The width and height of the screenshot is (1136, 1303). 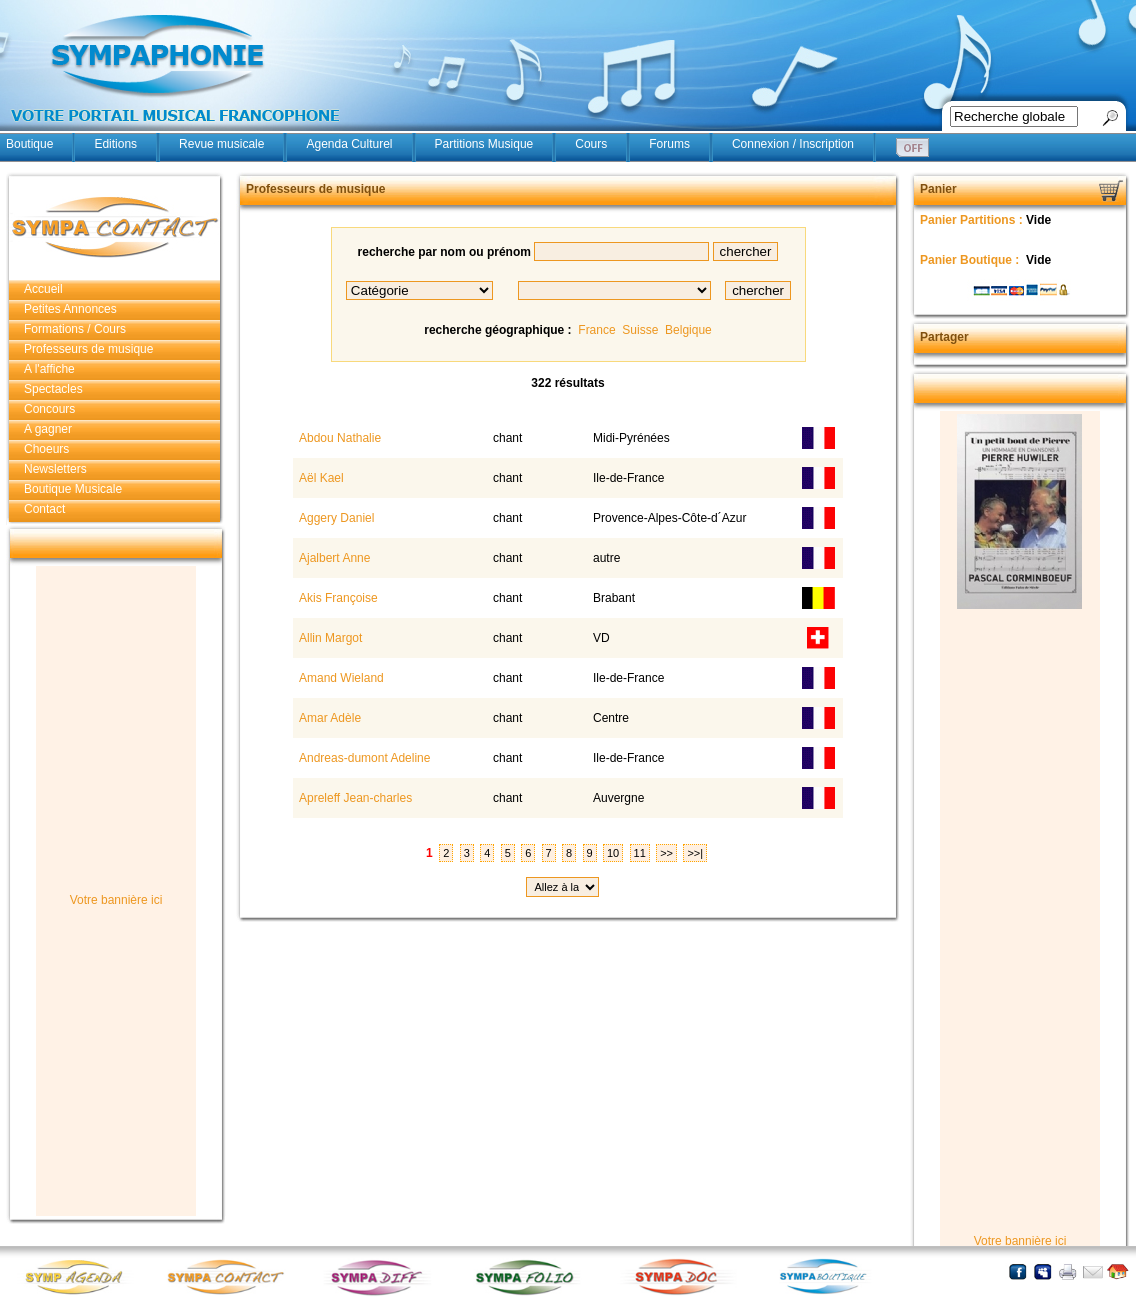 I want to click on Forums, so click(x=669, y=144).